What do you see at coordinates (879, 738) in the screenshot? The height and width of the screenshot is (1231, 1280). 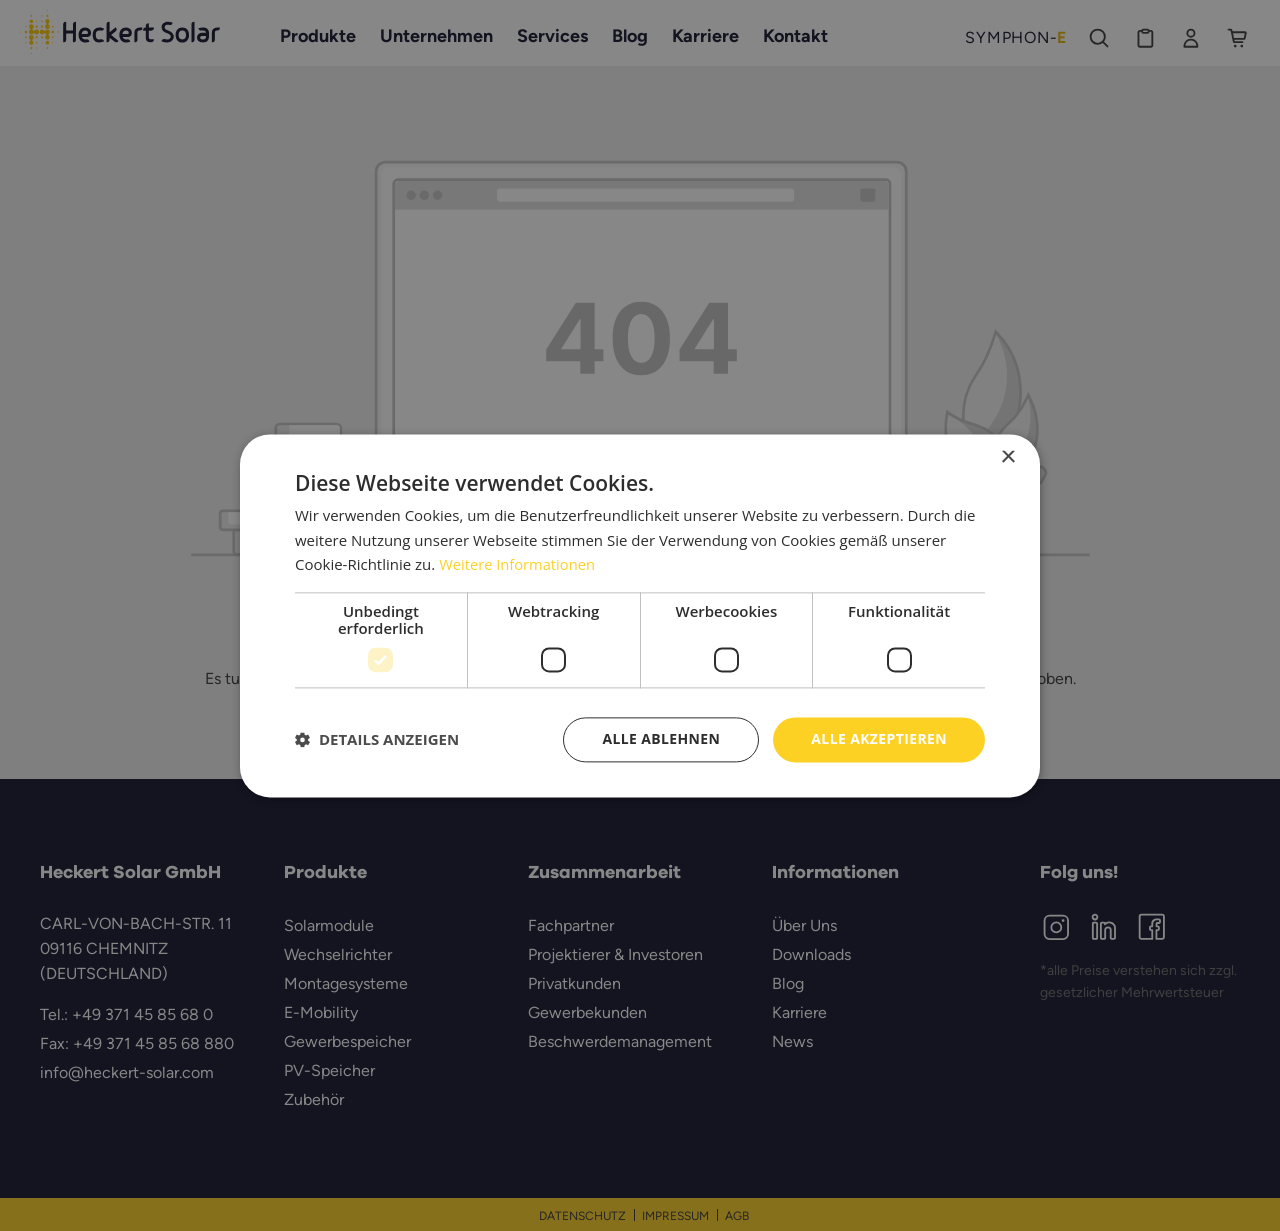 I see `Alle akzeptieren [button]` at bounding box center [879, 738].